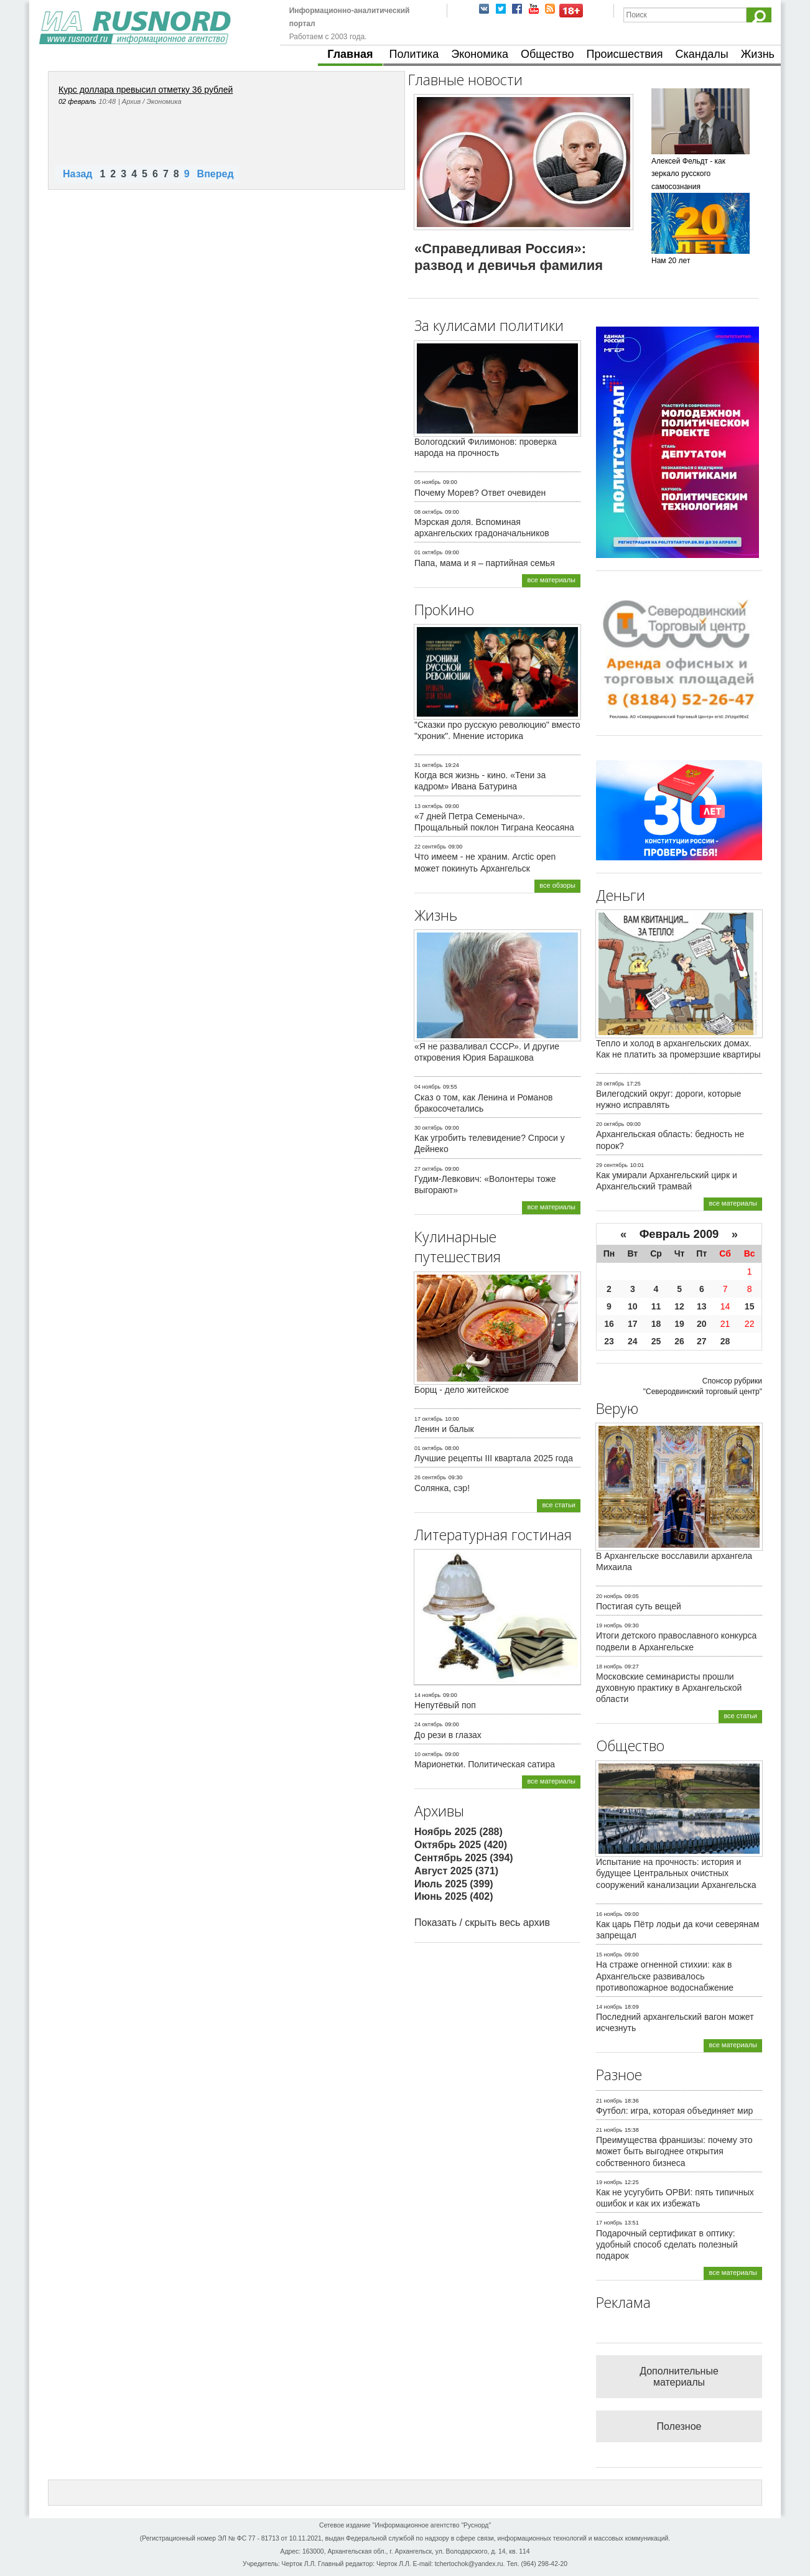 The height and width of the screenshot is (2576, 810). I want to click on 15, so click(750, 1306).